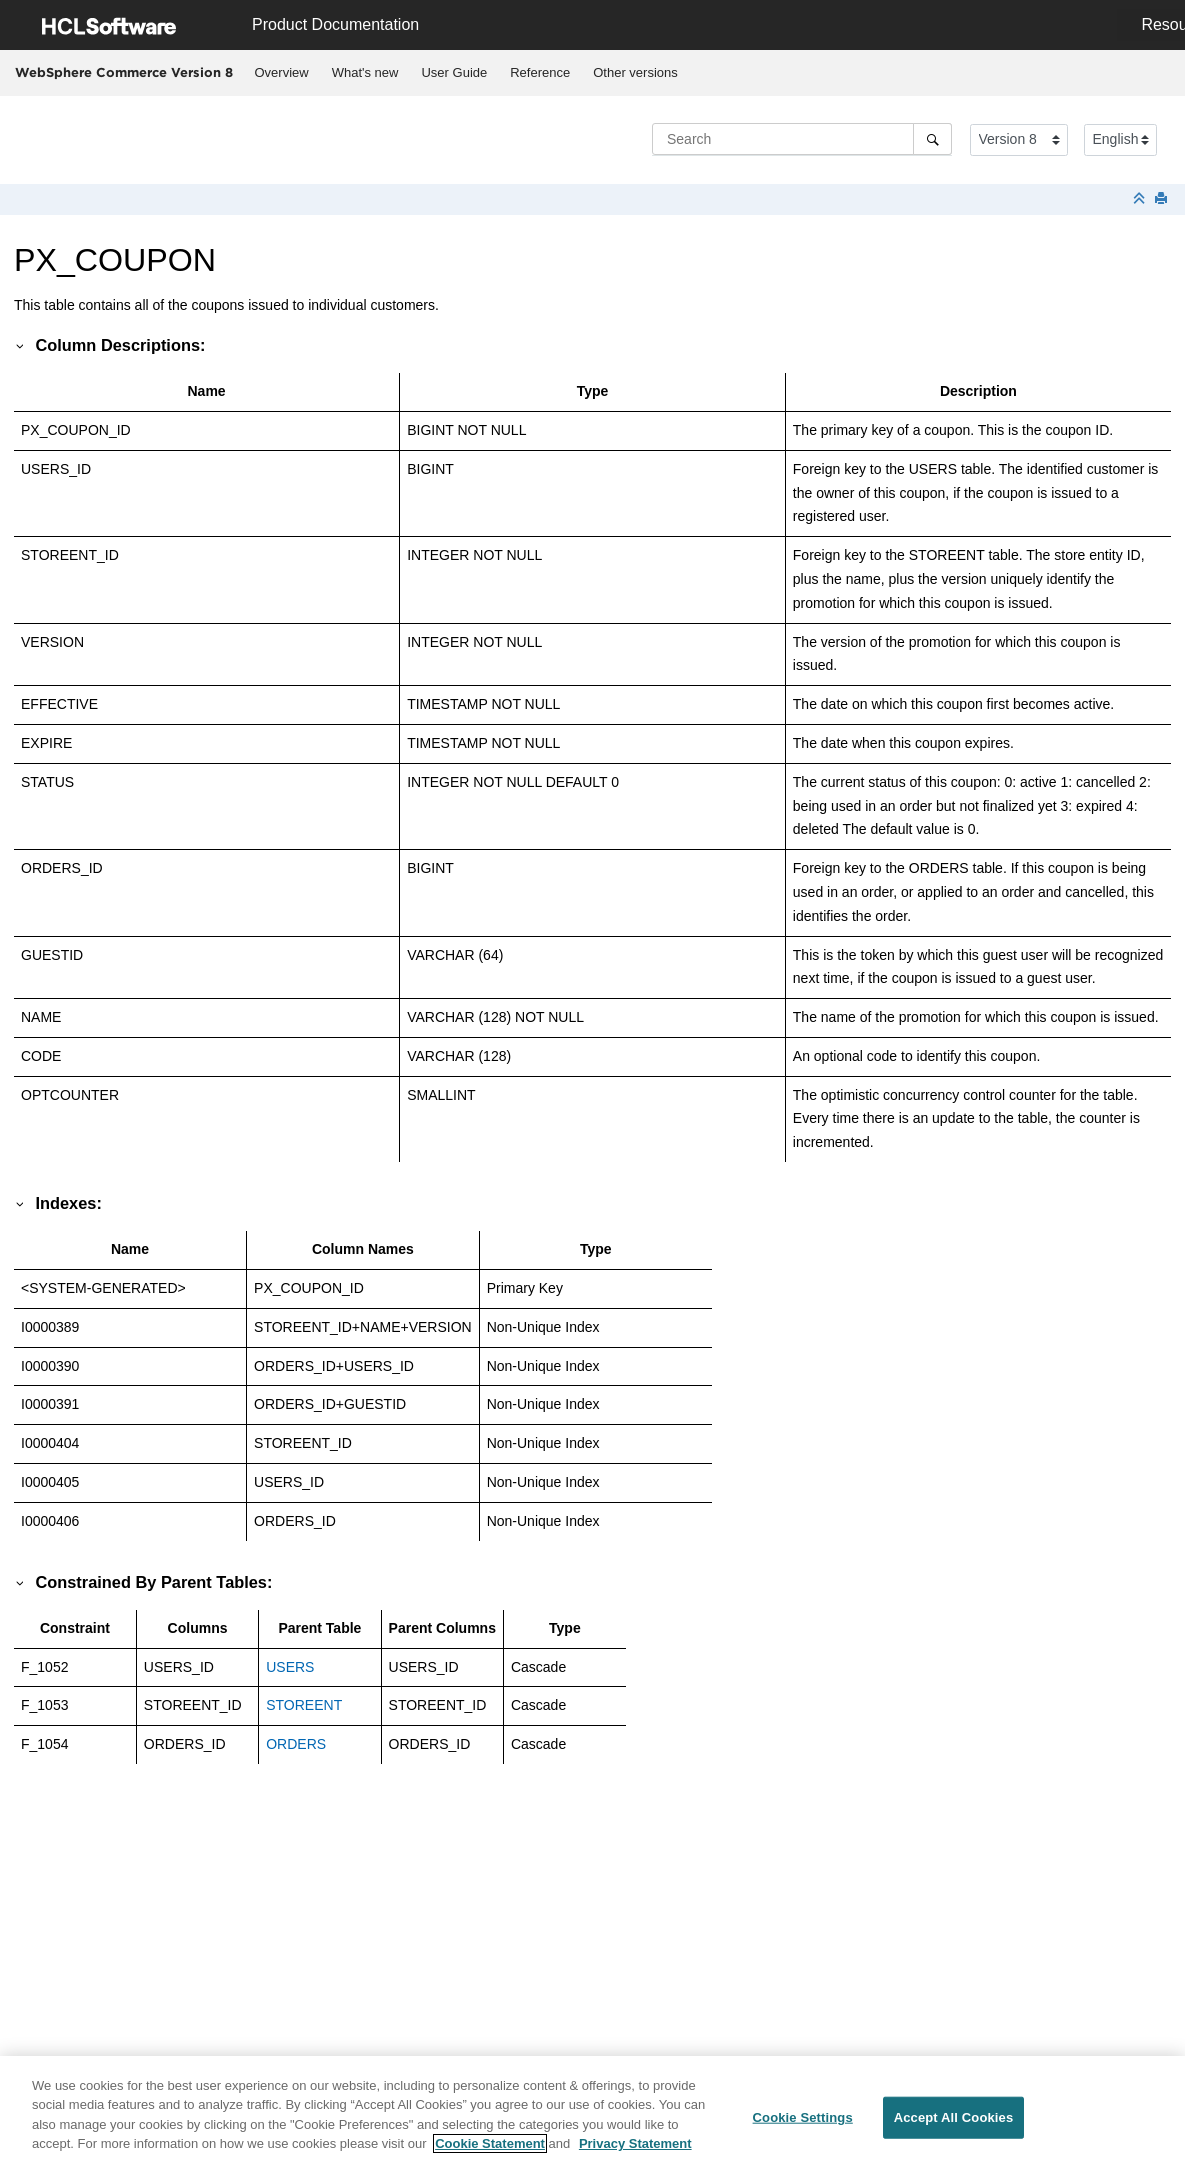 This screenshot has height=2175, width=1185. Describe the element at coordinates (1141, 199) in the screenshot. I see `[Collapse sections]` at that location.